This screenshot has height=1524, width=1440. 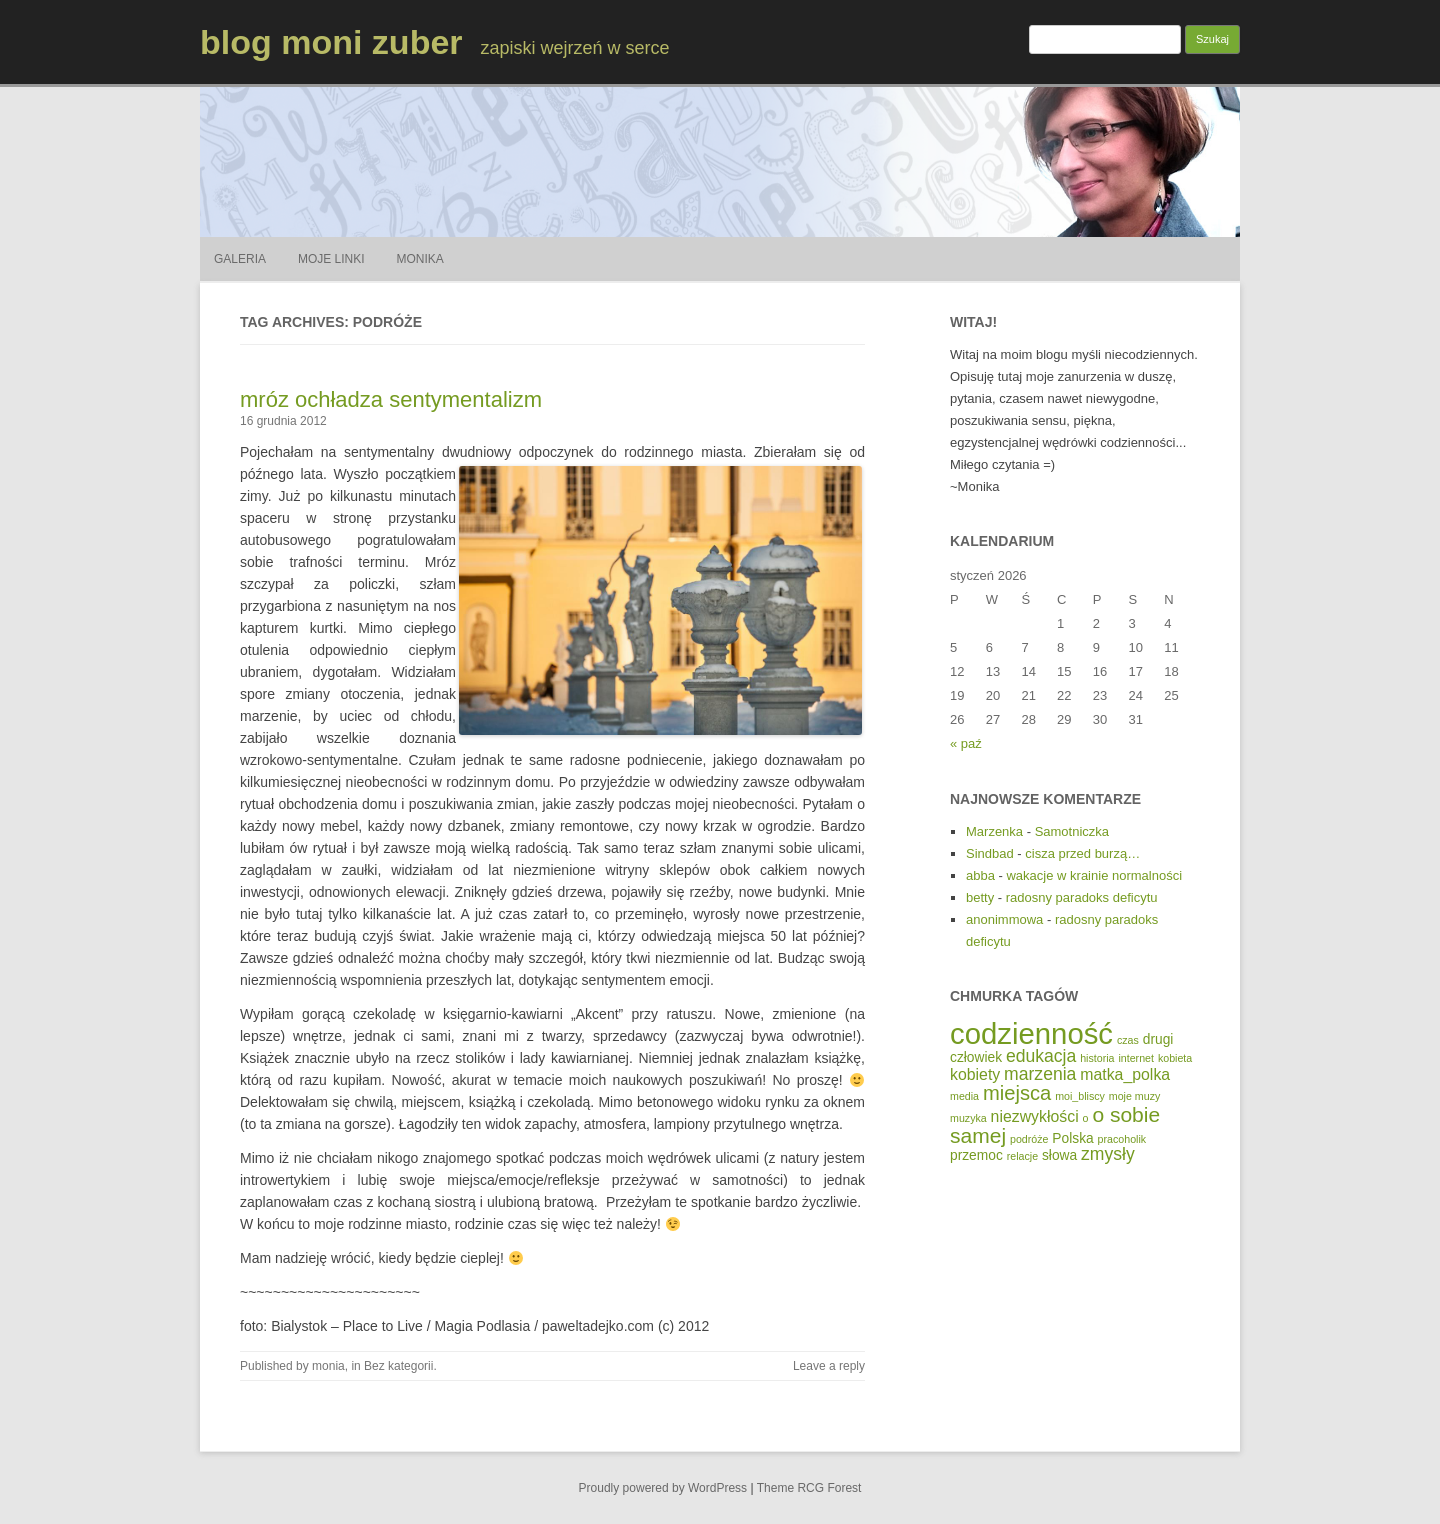 I want to click on muzyka [muzyka (1 element)], so click(x=968, y=1118).